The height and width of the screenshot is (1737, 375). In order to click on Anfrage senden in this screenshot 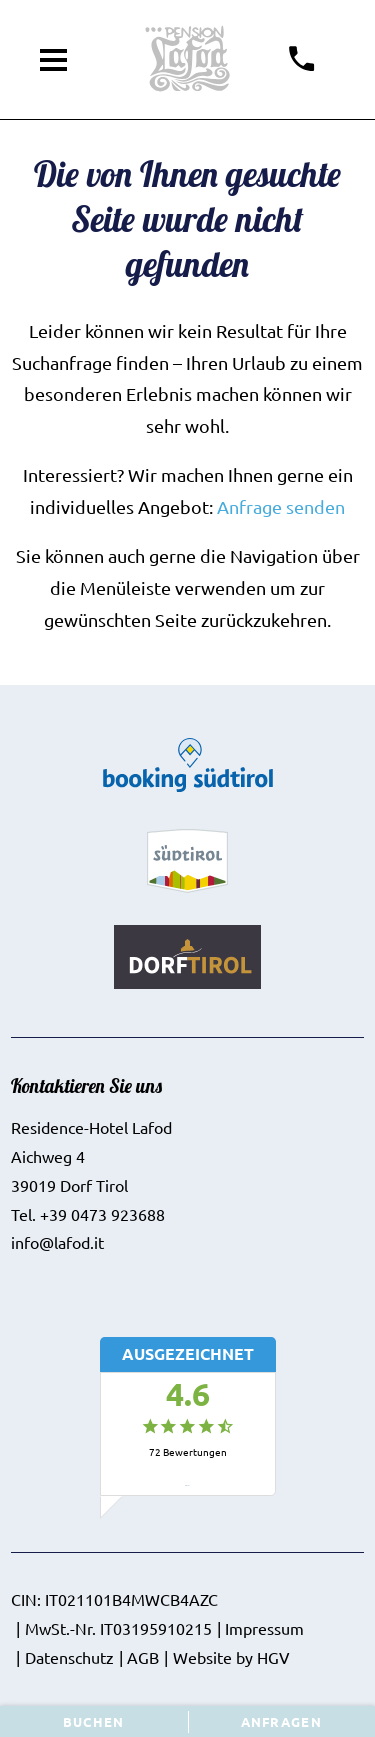, I will do `click(281, 506)`.